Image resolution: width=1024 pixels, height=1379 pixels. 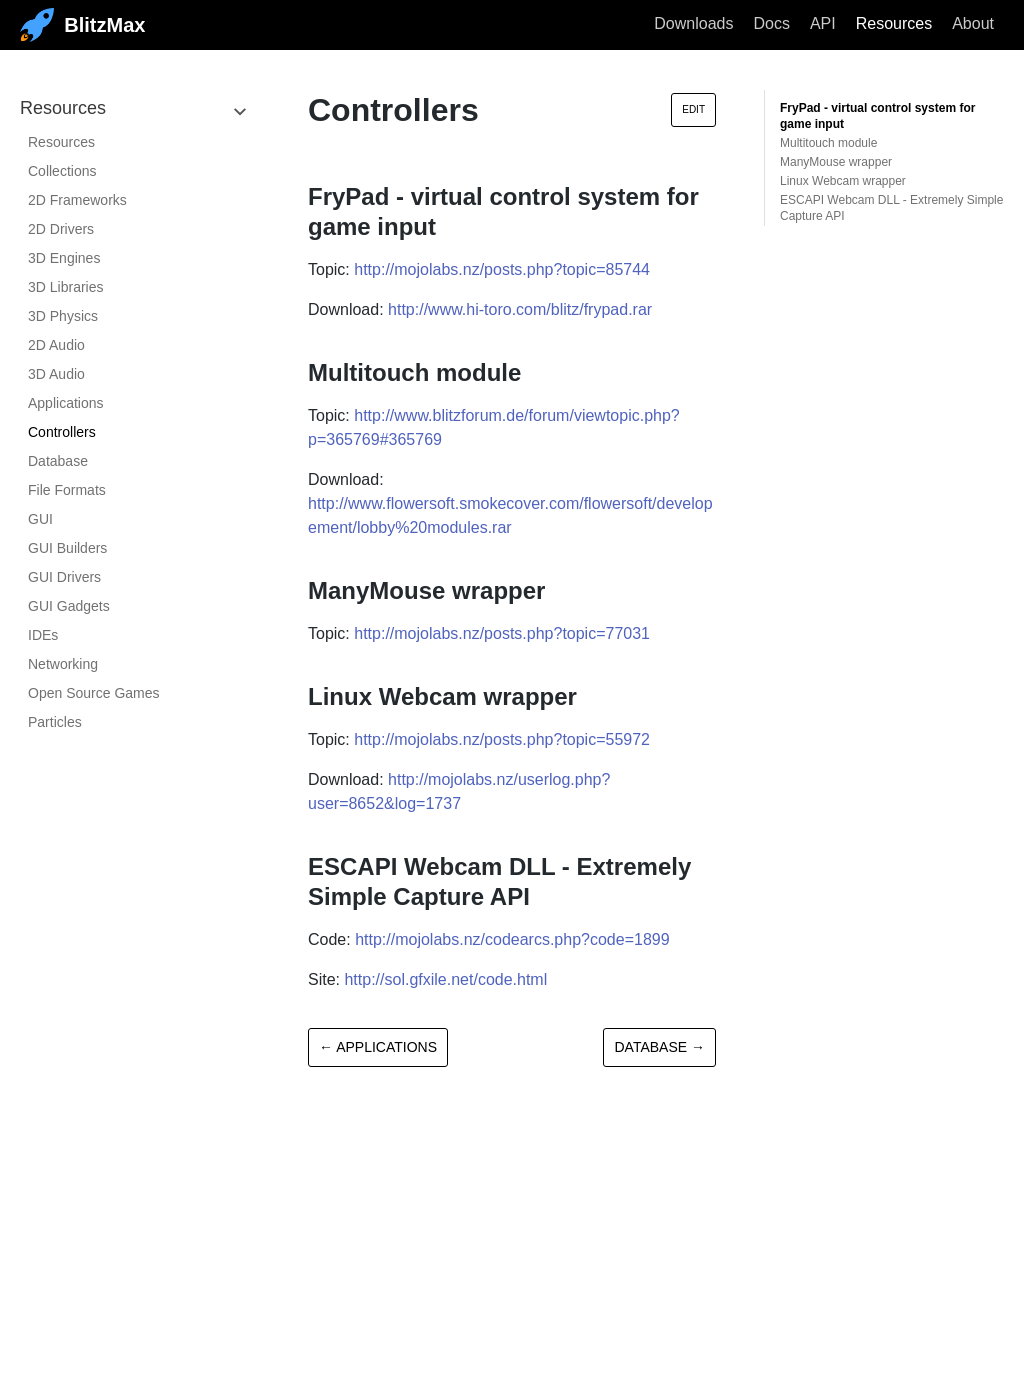 I want to click on Open Source Games, so click(x=94, y=693).